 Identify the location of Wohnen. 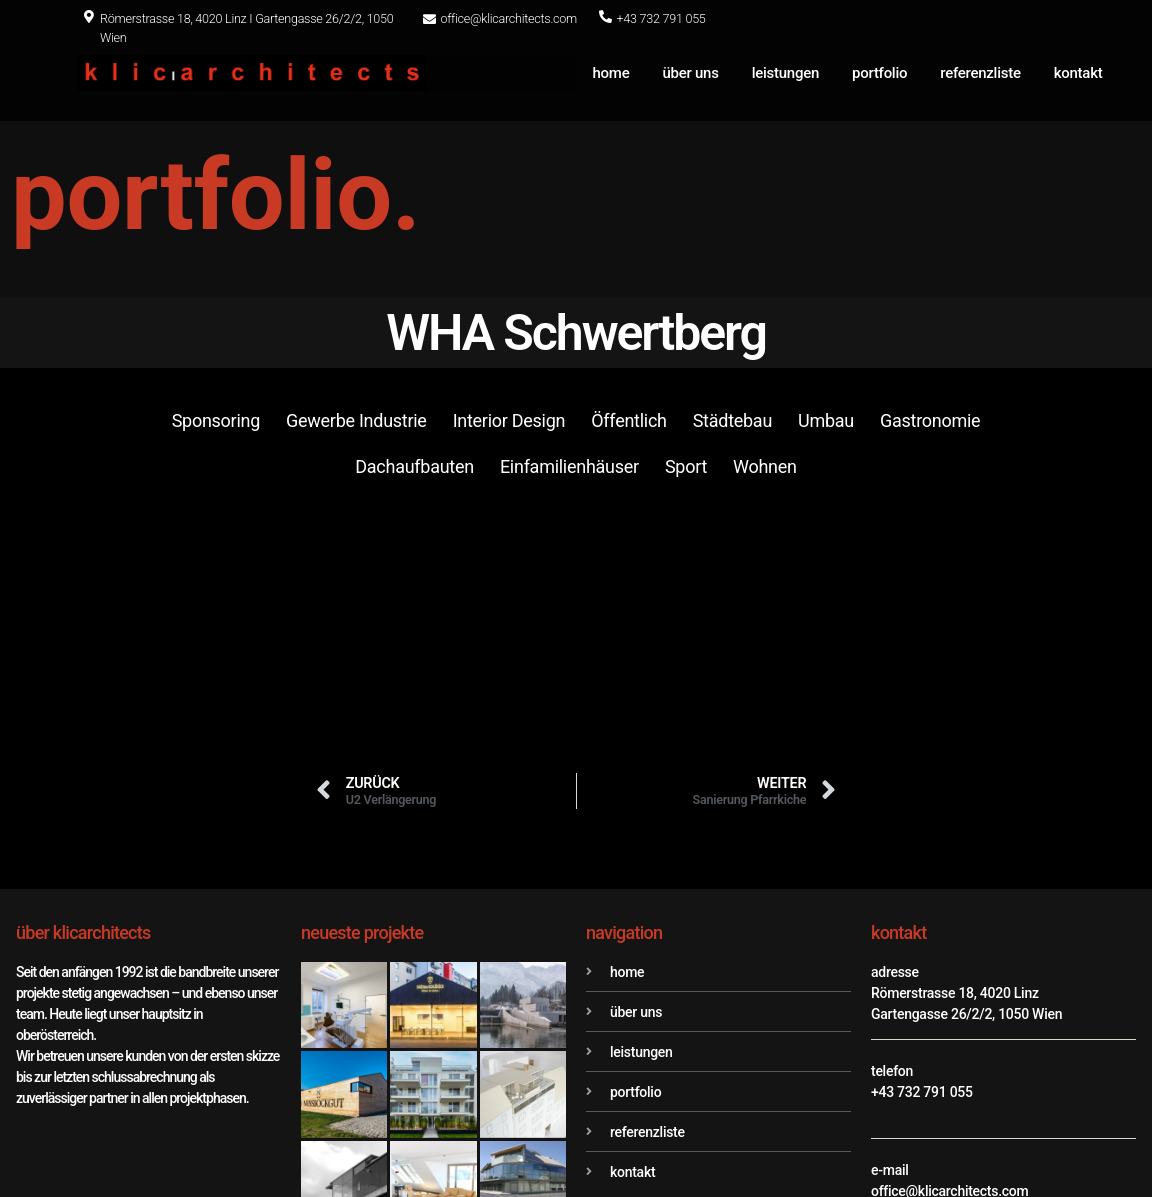
(765, 466).